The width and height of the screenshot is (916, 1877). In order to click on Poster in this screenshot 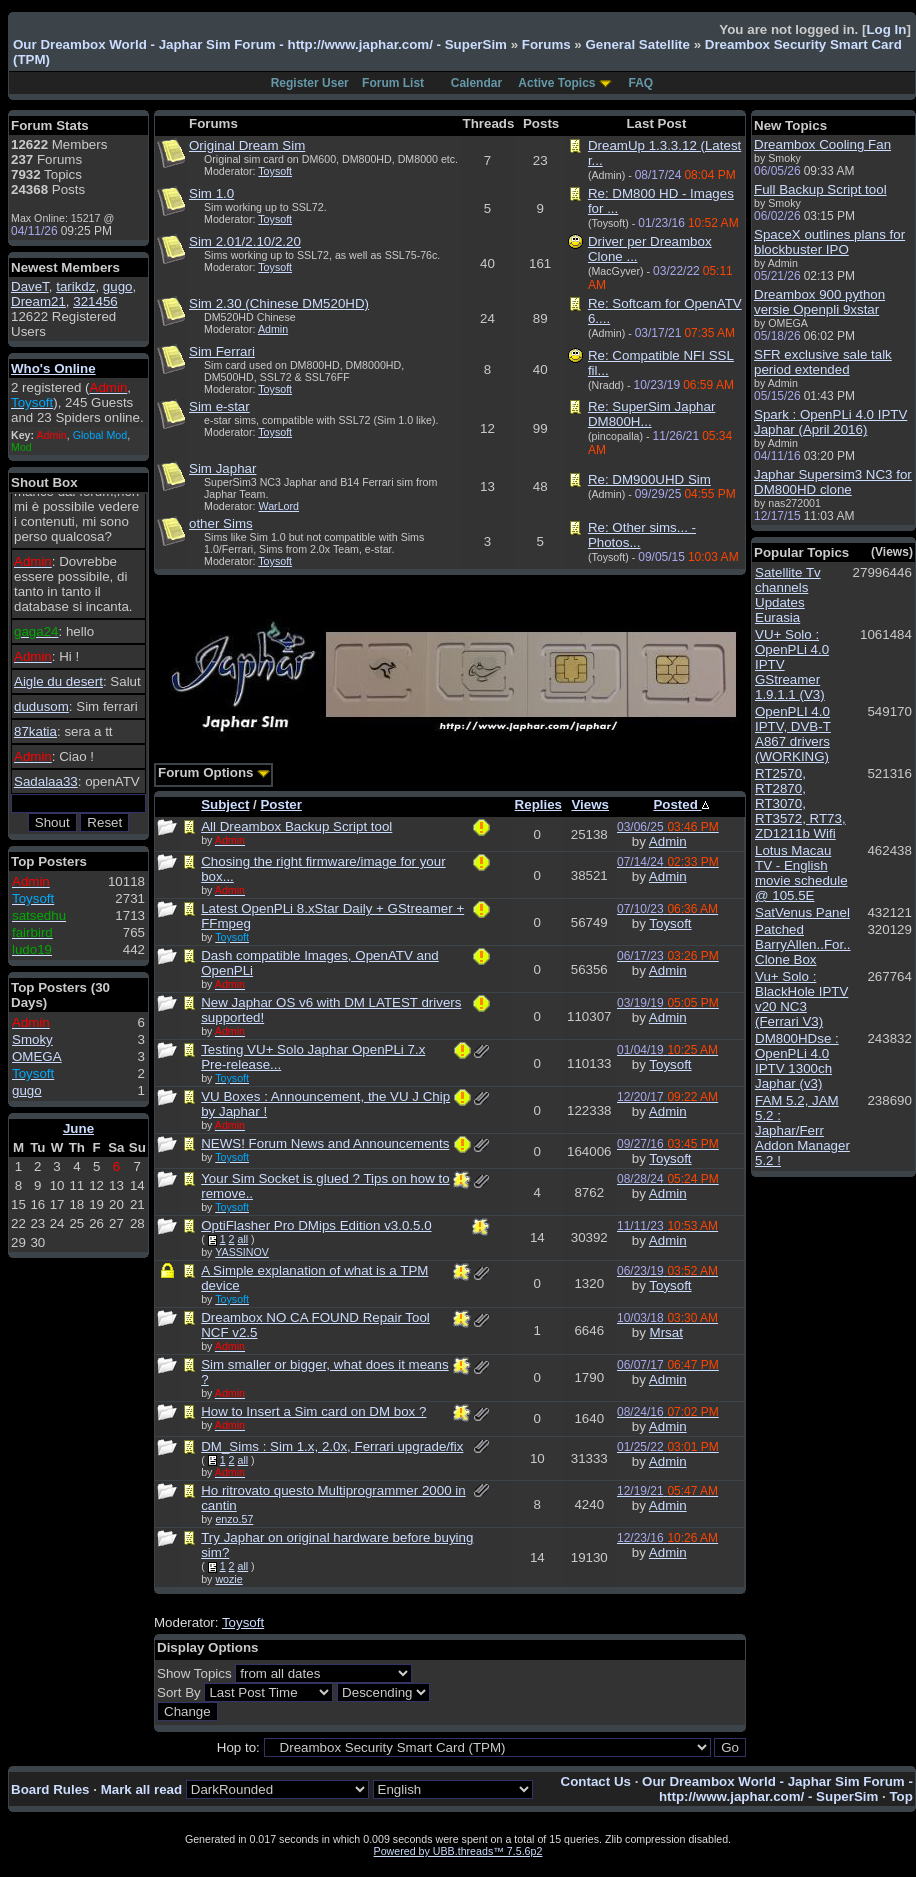, I will do `click(280, 804)`.